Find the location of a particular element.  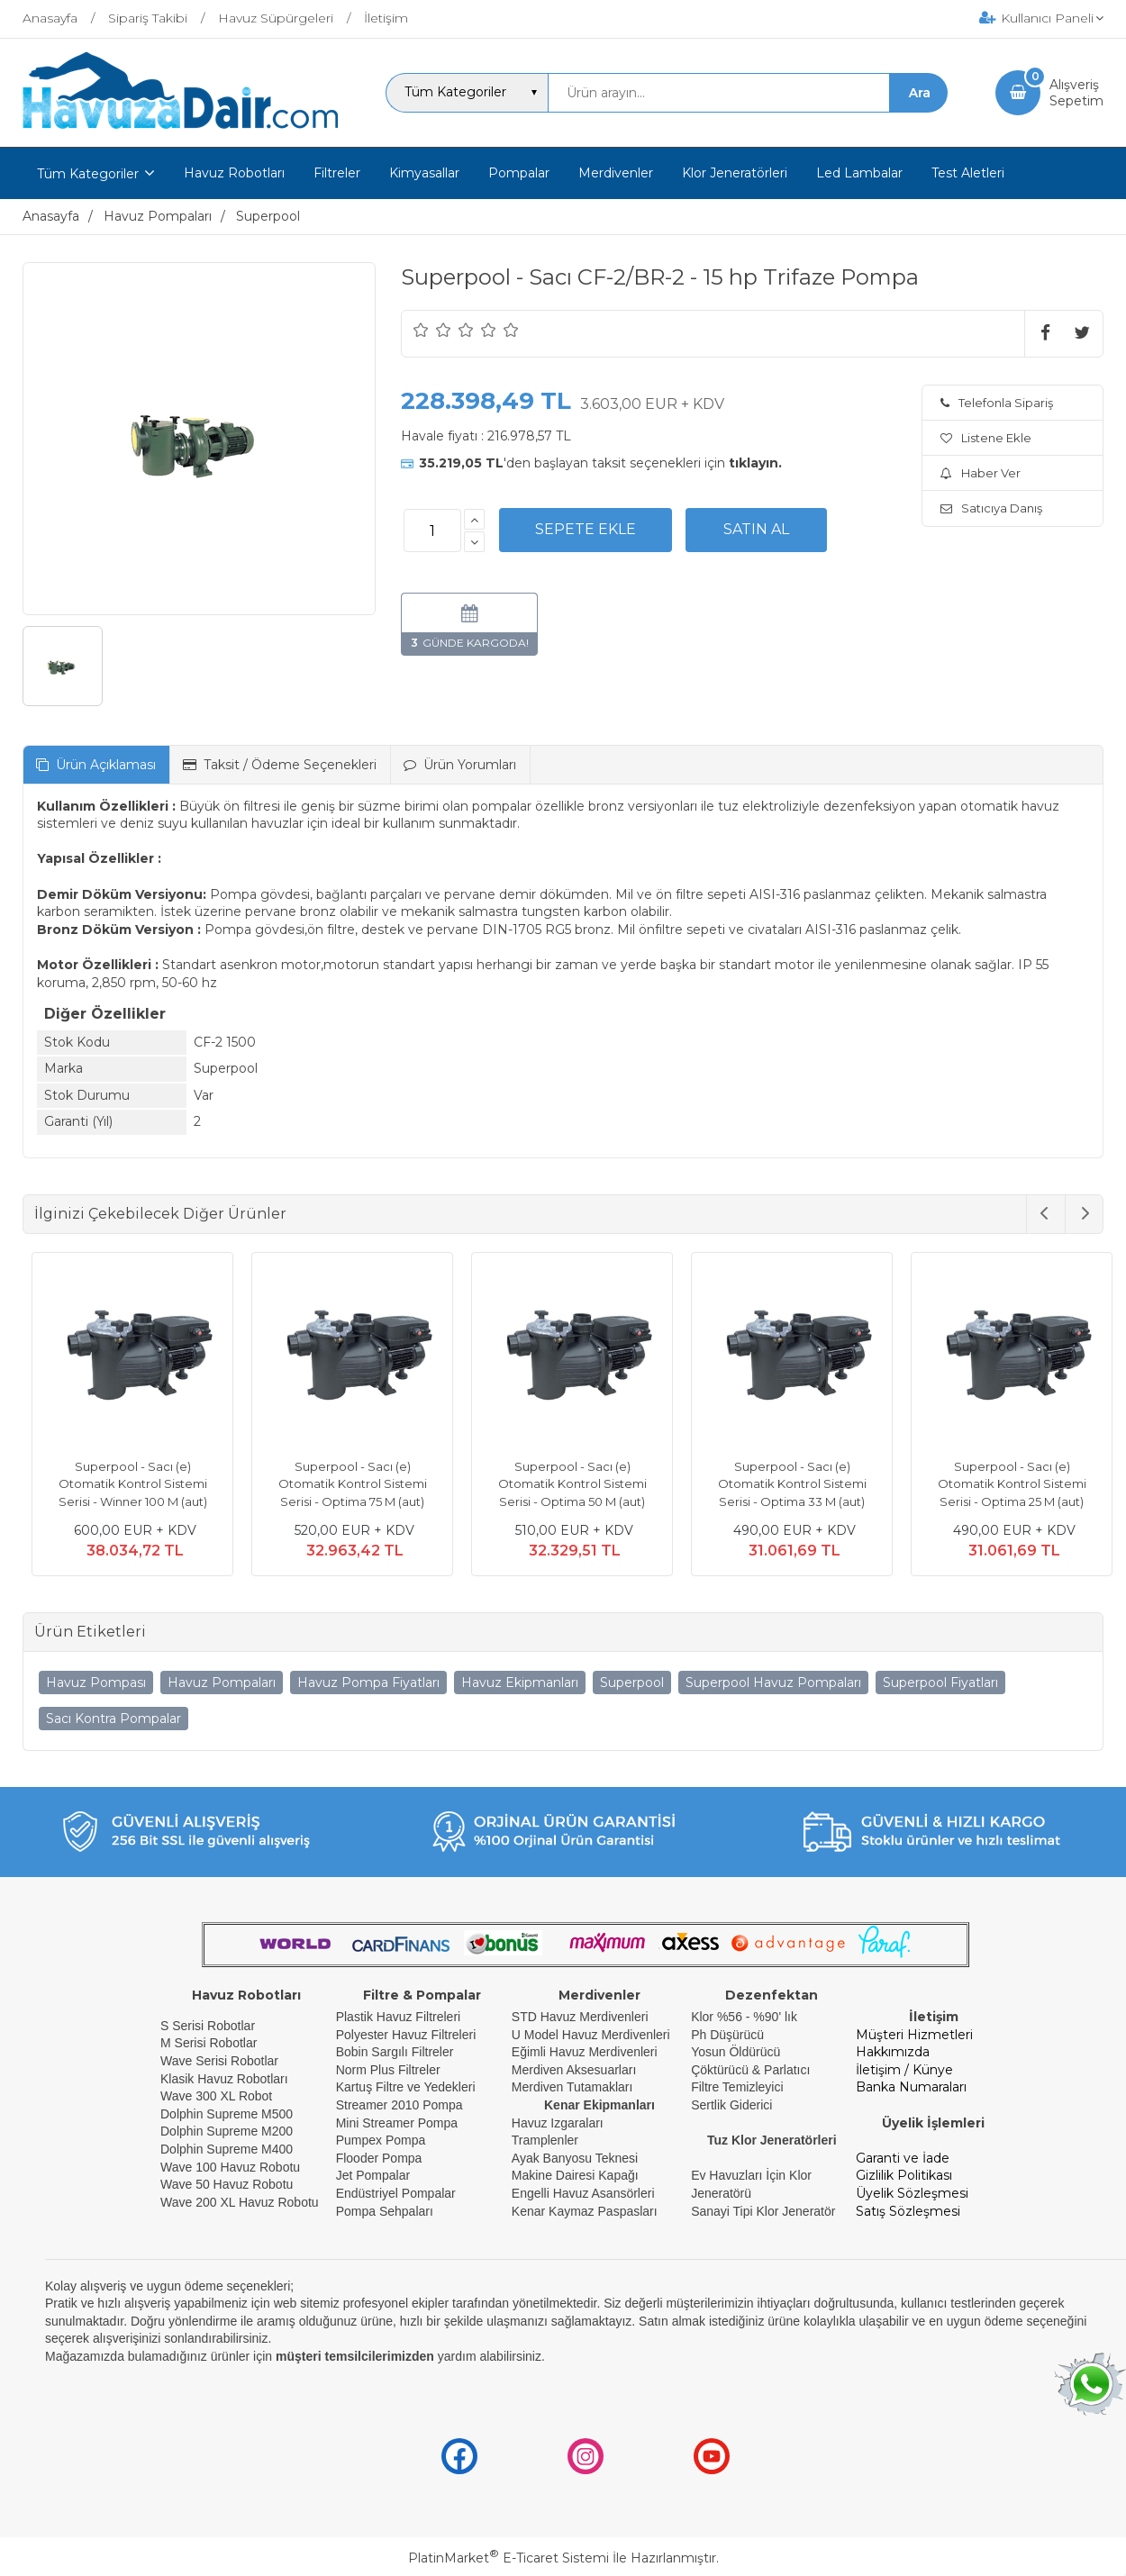

Klasik Havuz Robotları is located at coordinates (224, 2079).